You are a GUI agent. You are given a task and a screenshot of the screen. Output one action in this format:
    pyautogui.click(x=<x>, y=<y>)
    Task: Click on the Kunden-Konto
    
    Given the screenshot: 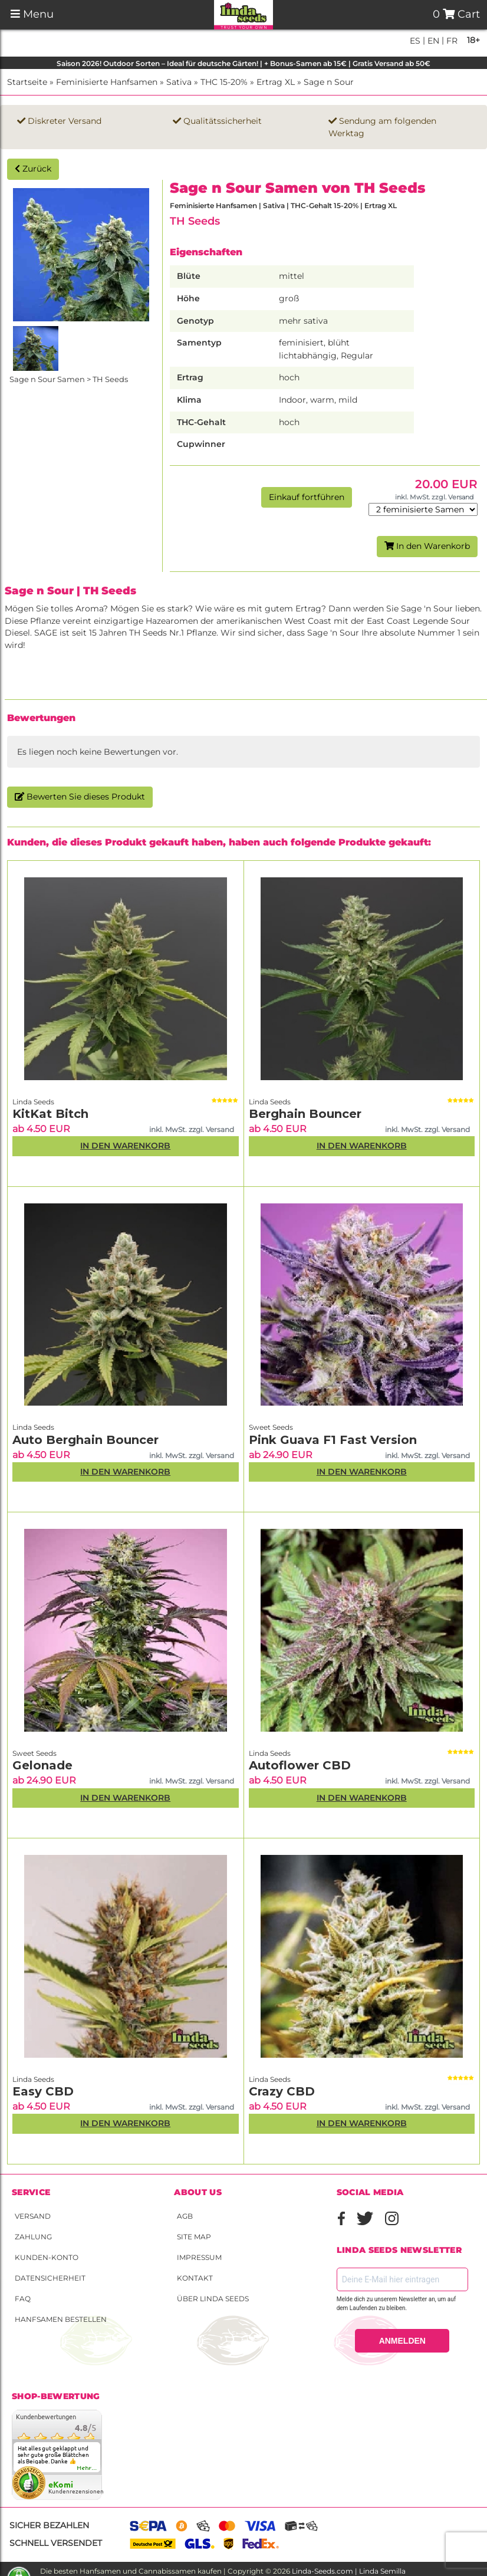 What is the action you would take?
    pyautogui.click(x=46, y=2257)
    